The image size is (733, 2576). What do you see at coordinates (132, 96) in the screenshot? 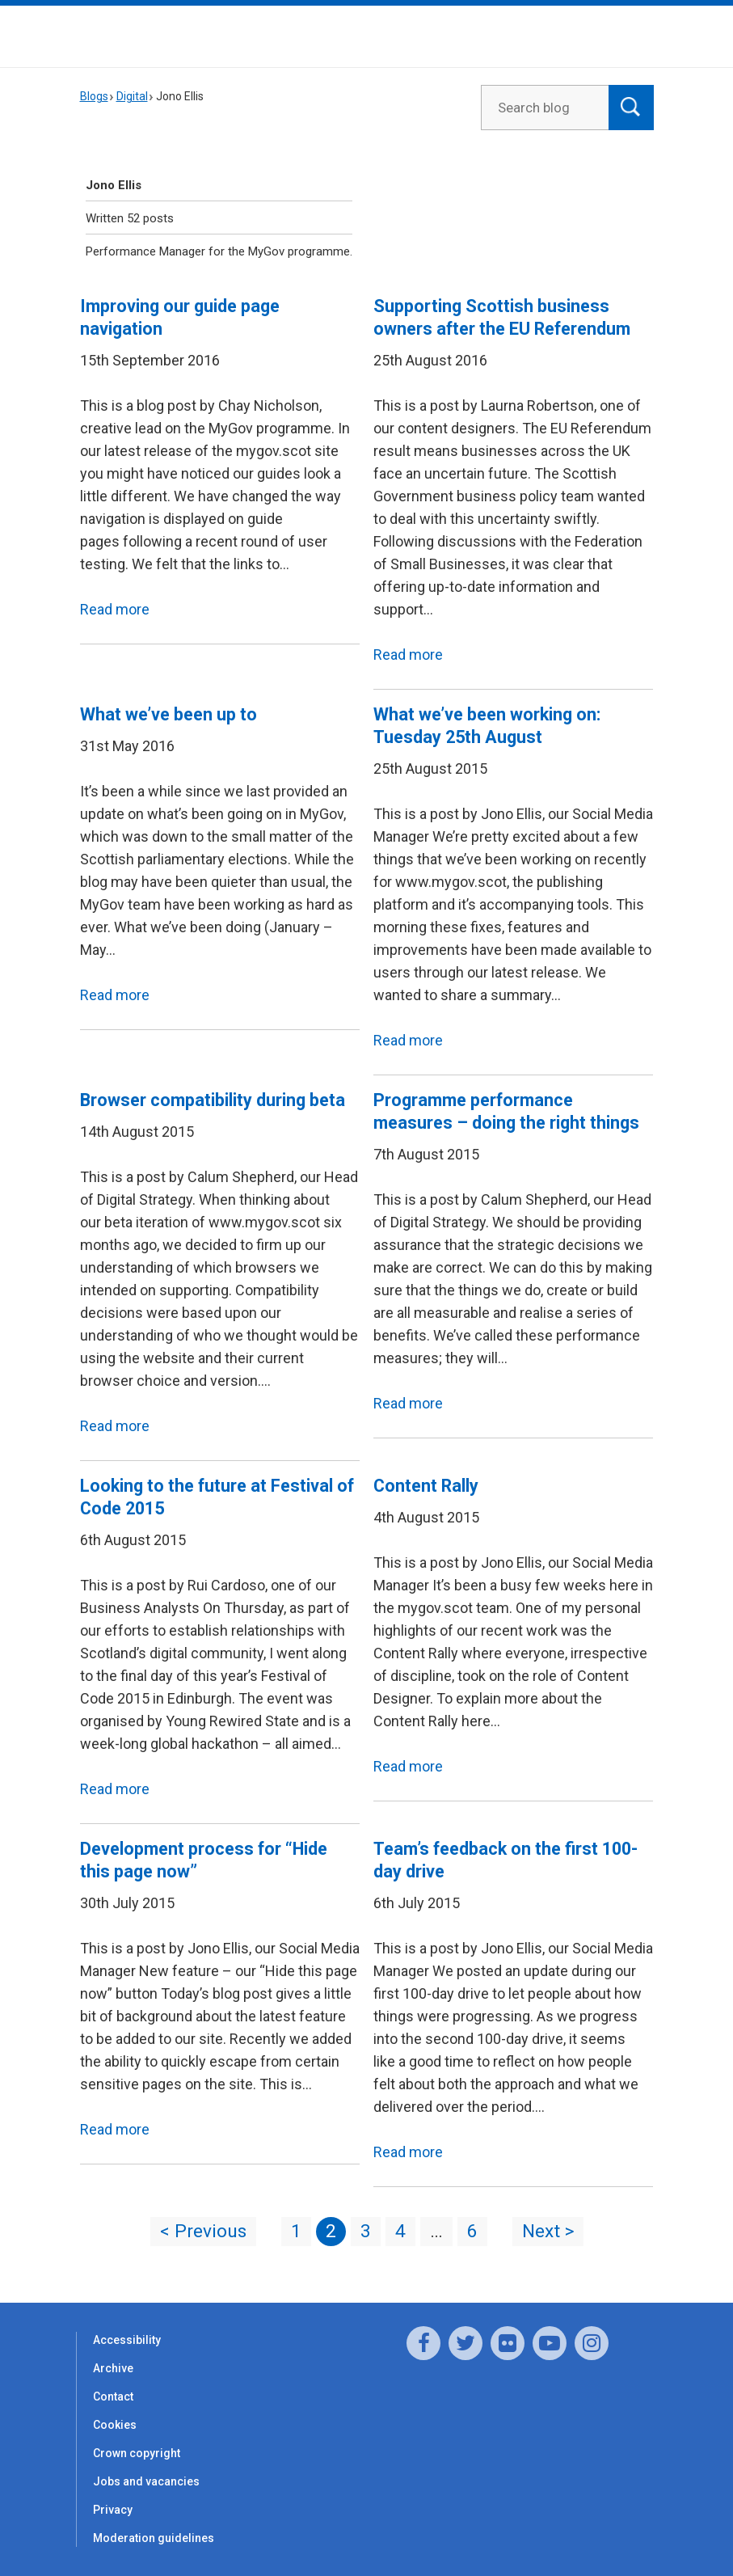
I see `Digital` at bounding box center [132, 96].